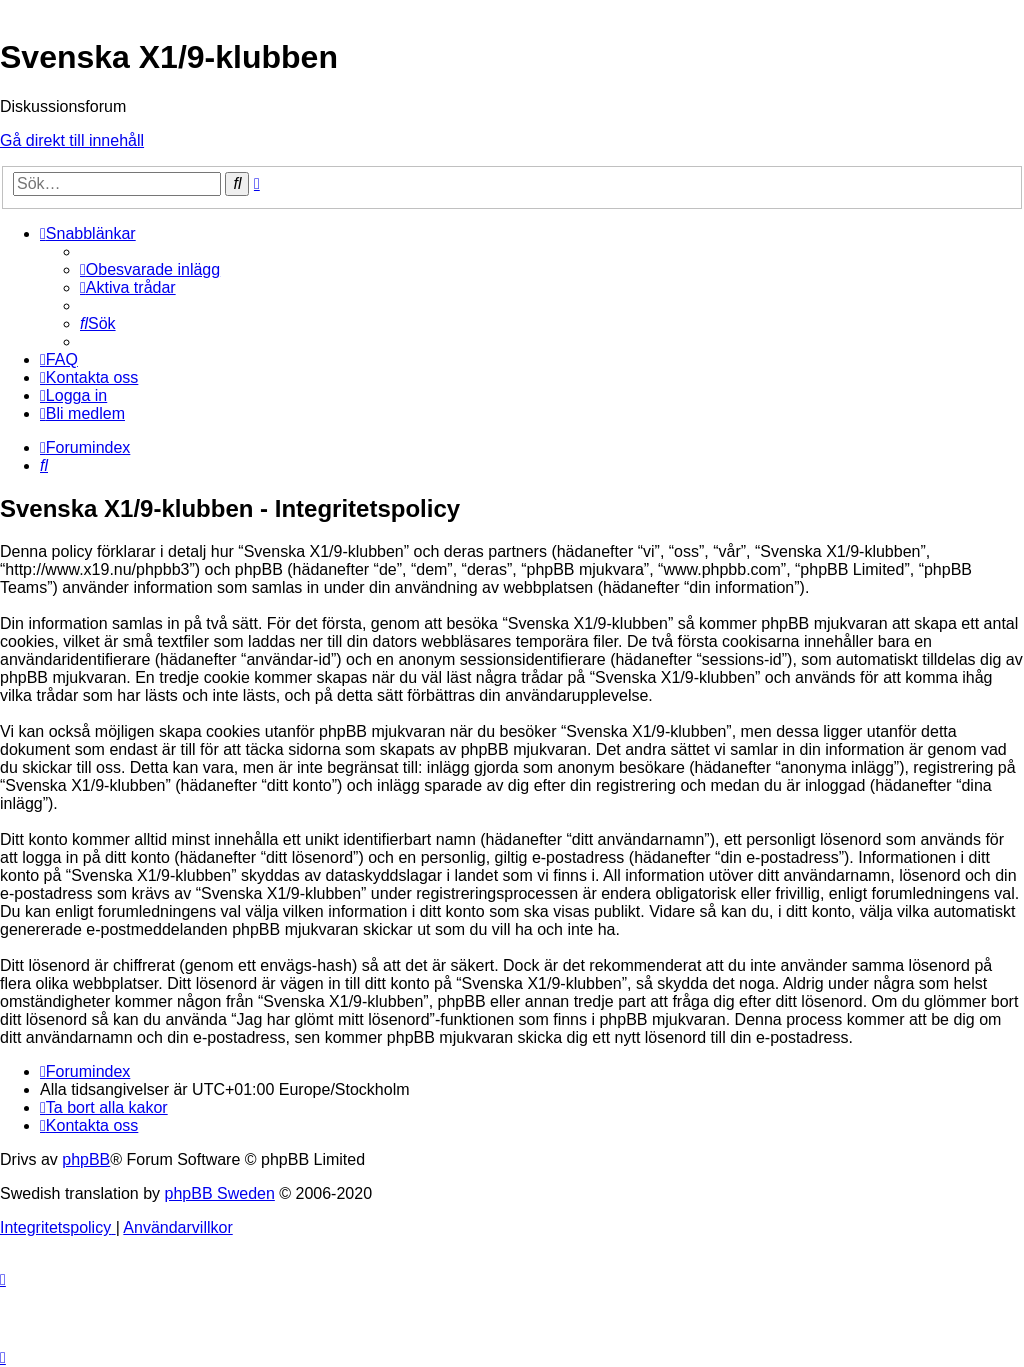 The height and width of the screenshot is (1367, 1024). I want to click on phpBB, so click(86, 1159).